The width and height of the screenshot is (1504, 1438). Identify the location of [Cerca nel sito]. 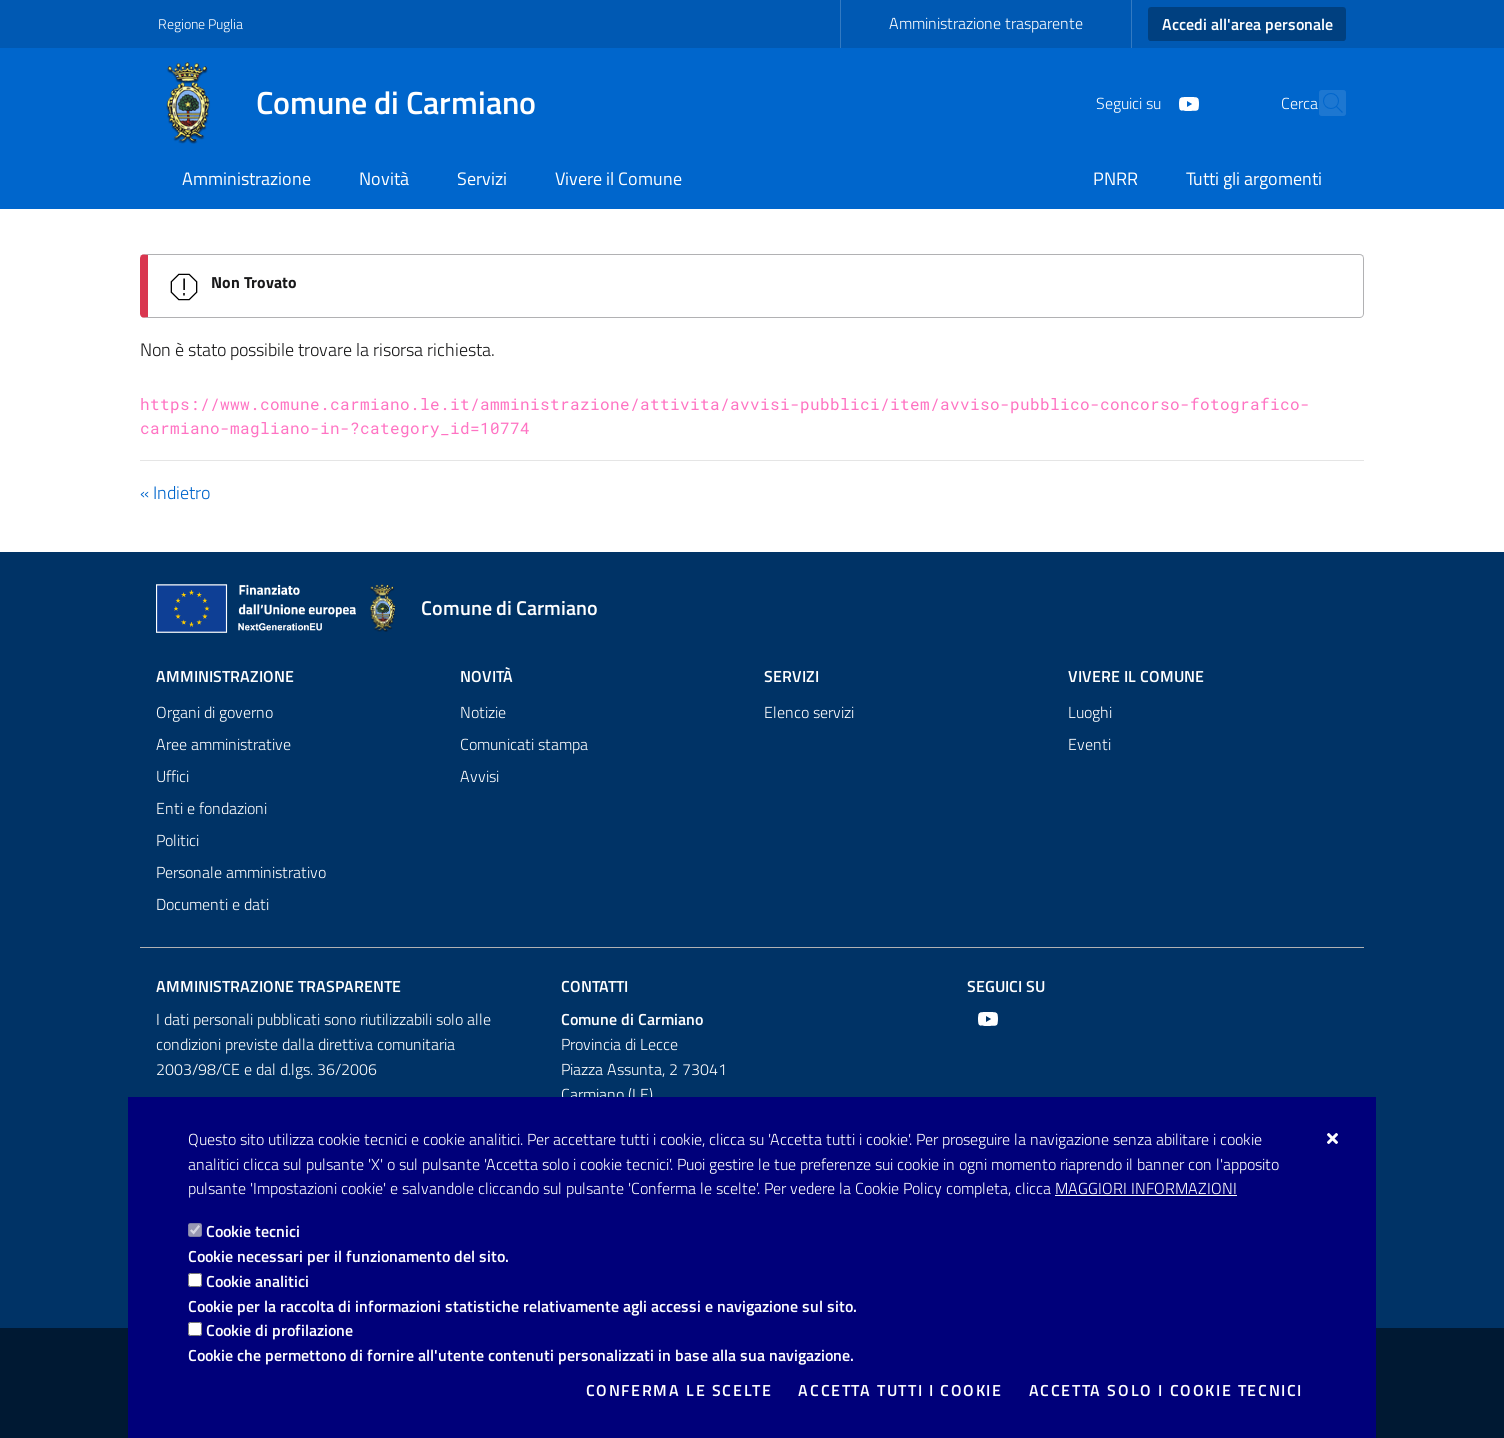
(1322, 103).